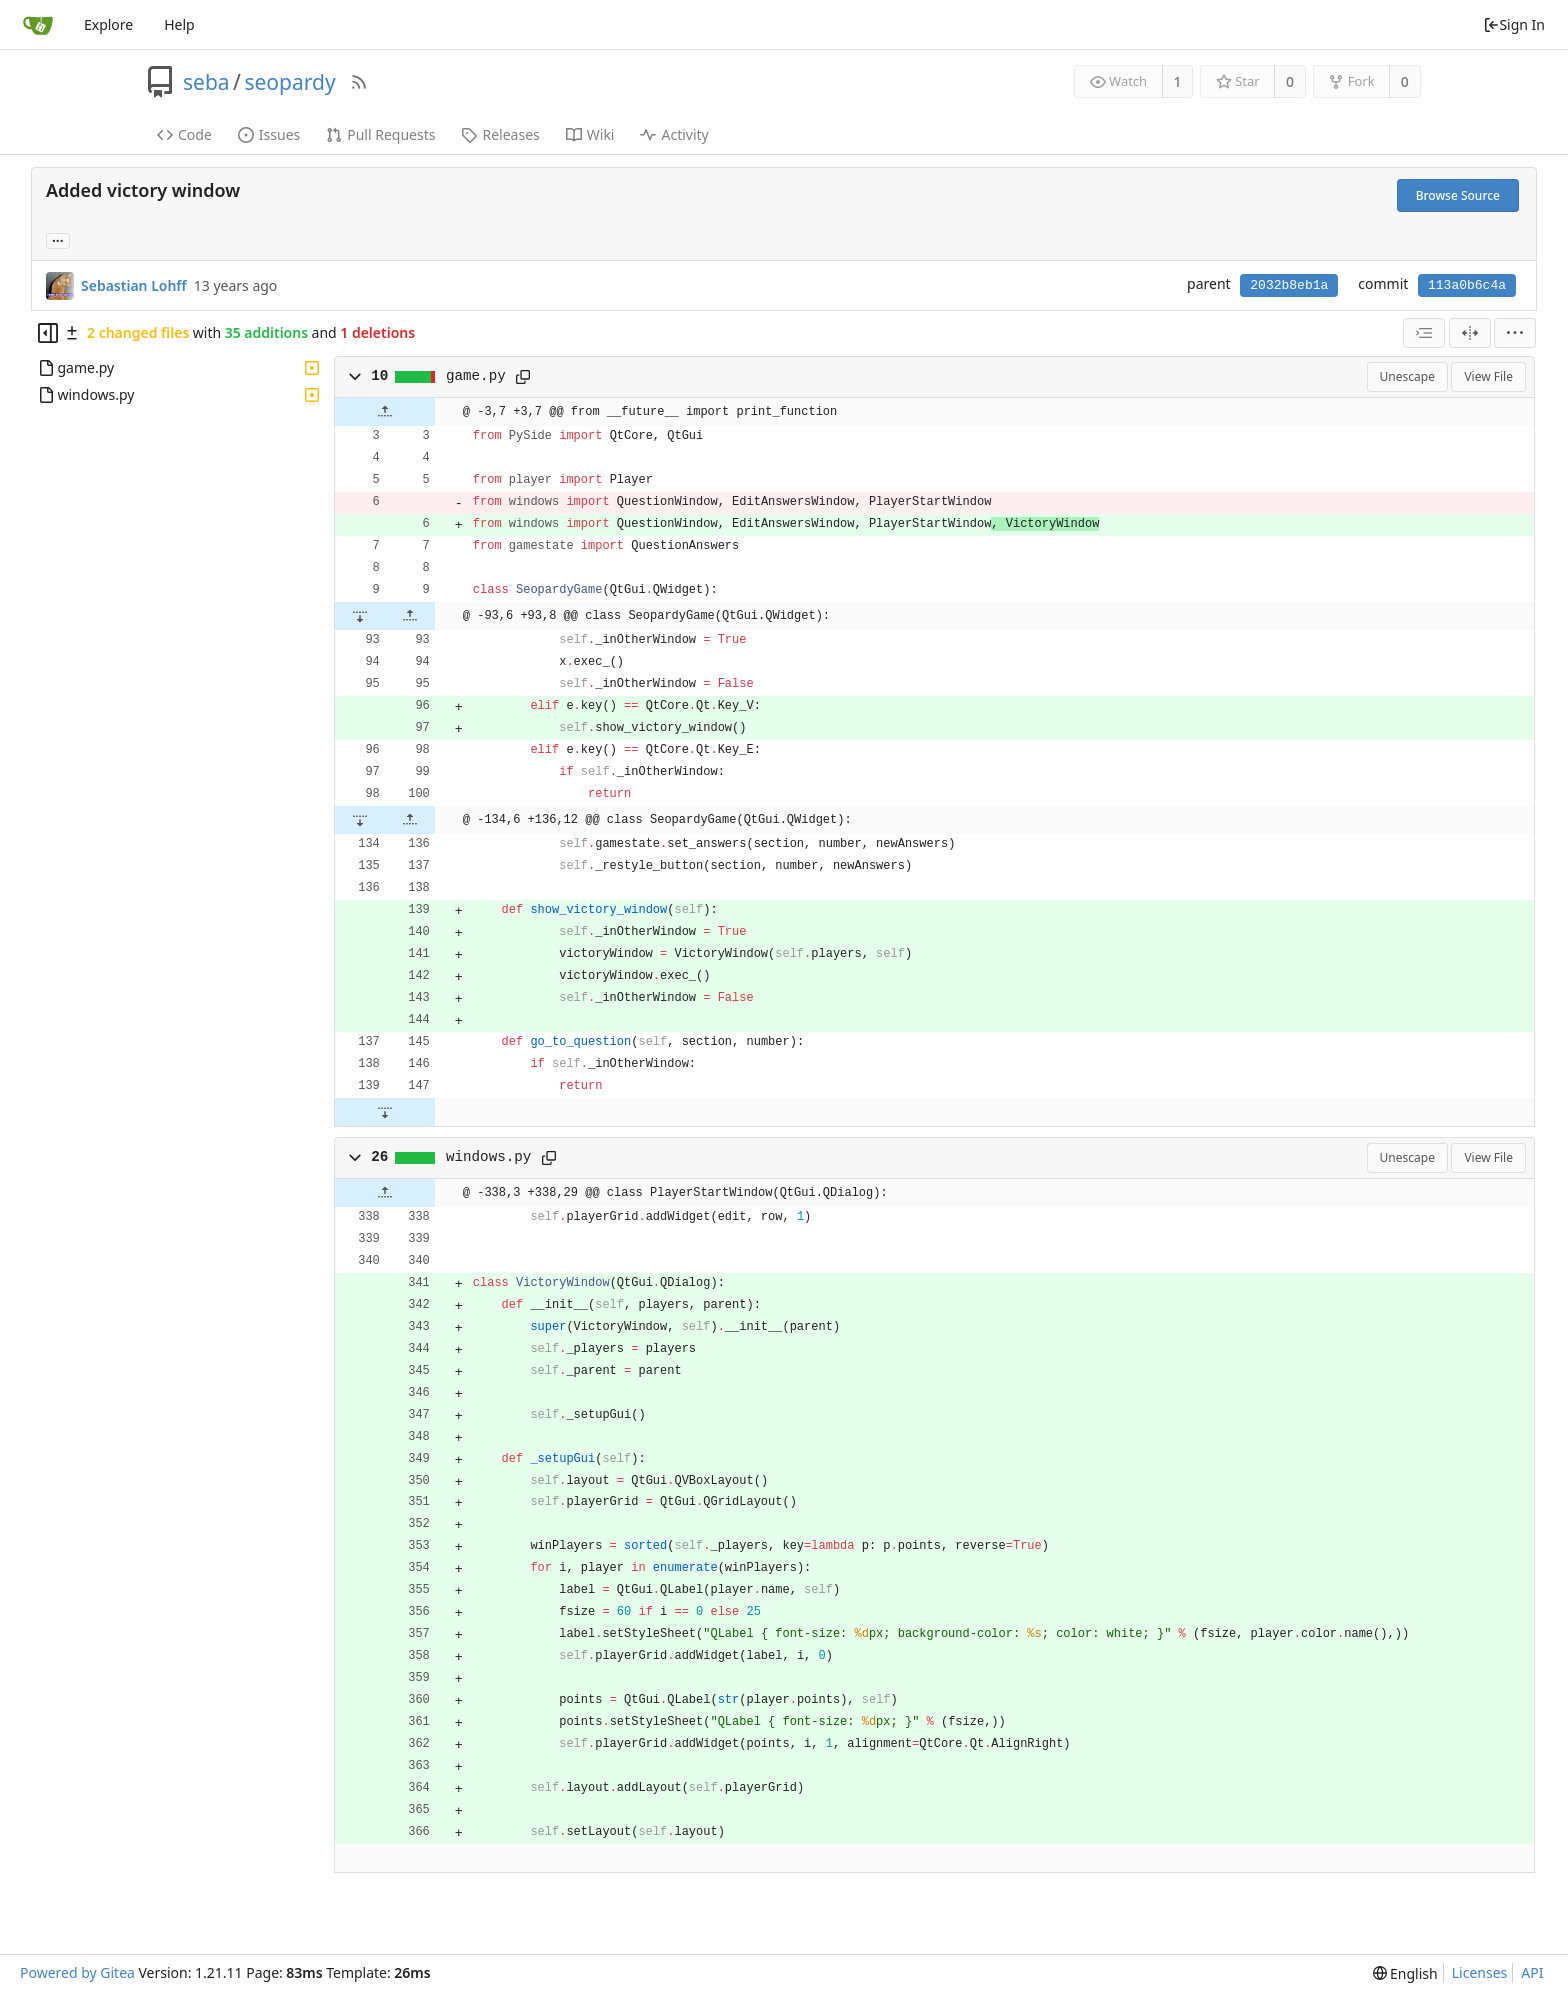  Describe the element at coordinates (289, 82) in the screenshot. I see `seopardy` at that location.